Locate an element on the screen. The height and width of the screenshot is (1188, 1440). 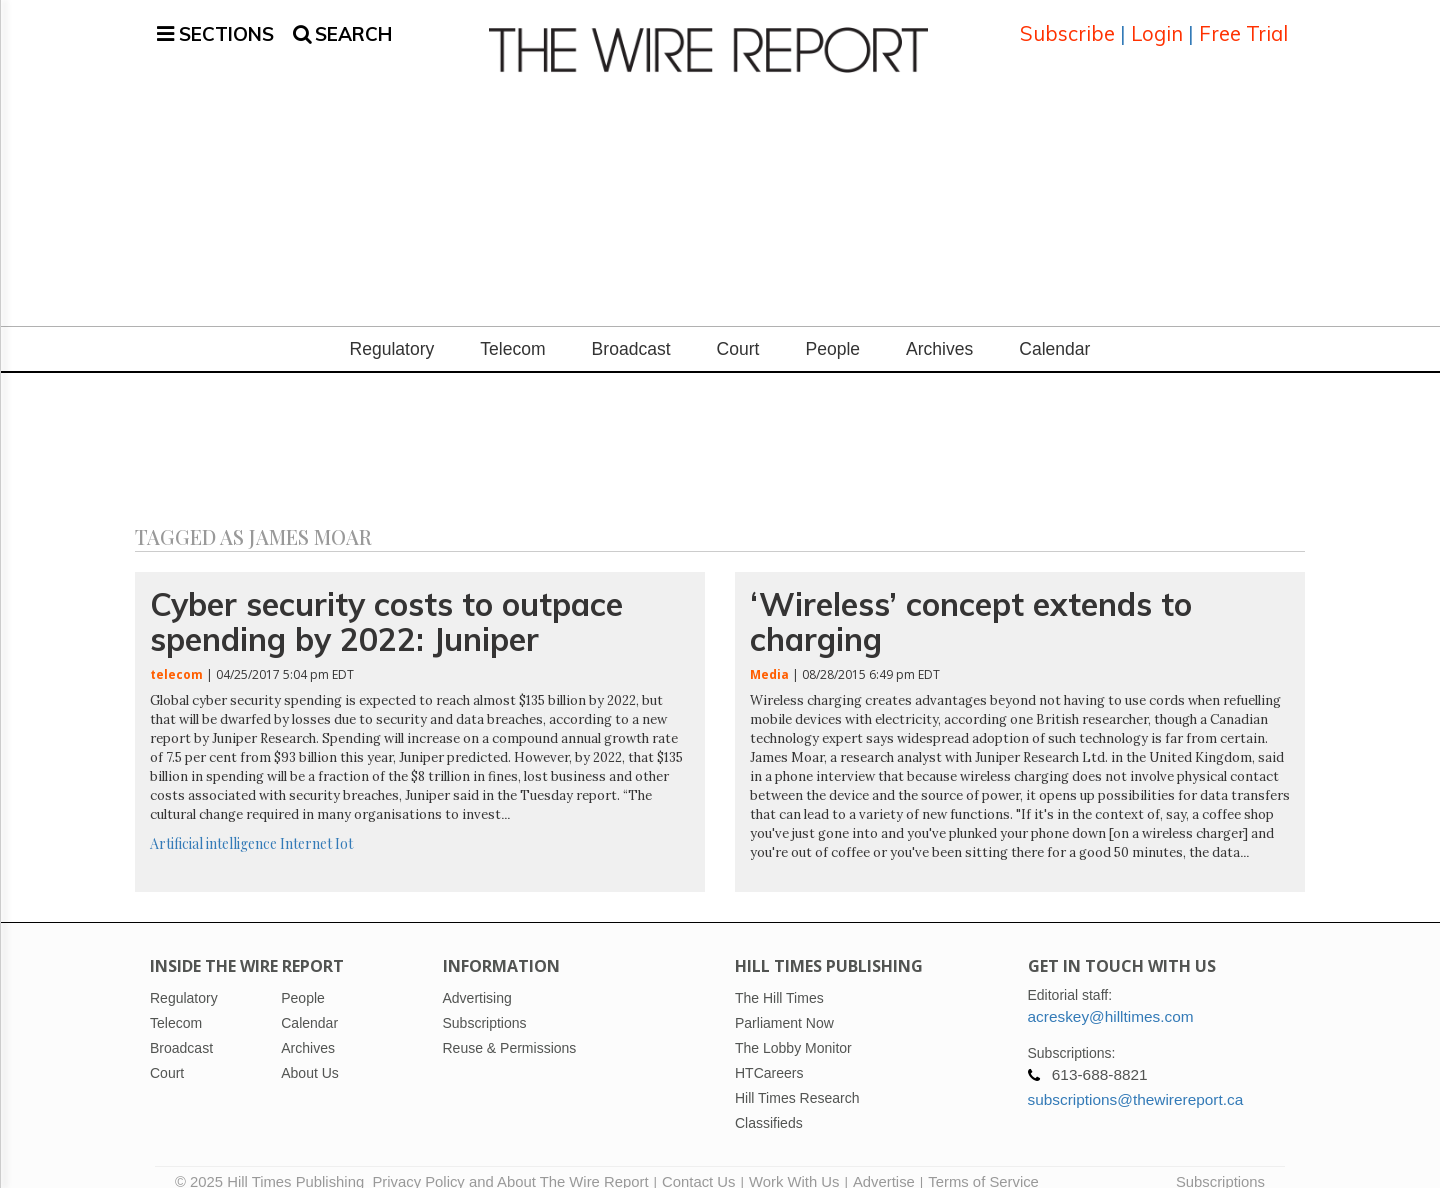
subscriptions@thewirereport.ca is located at coordinates (1136, 1080).